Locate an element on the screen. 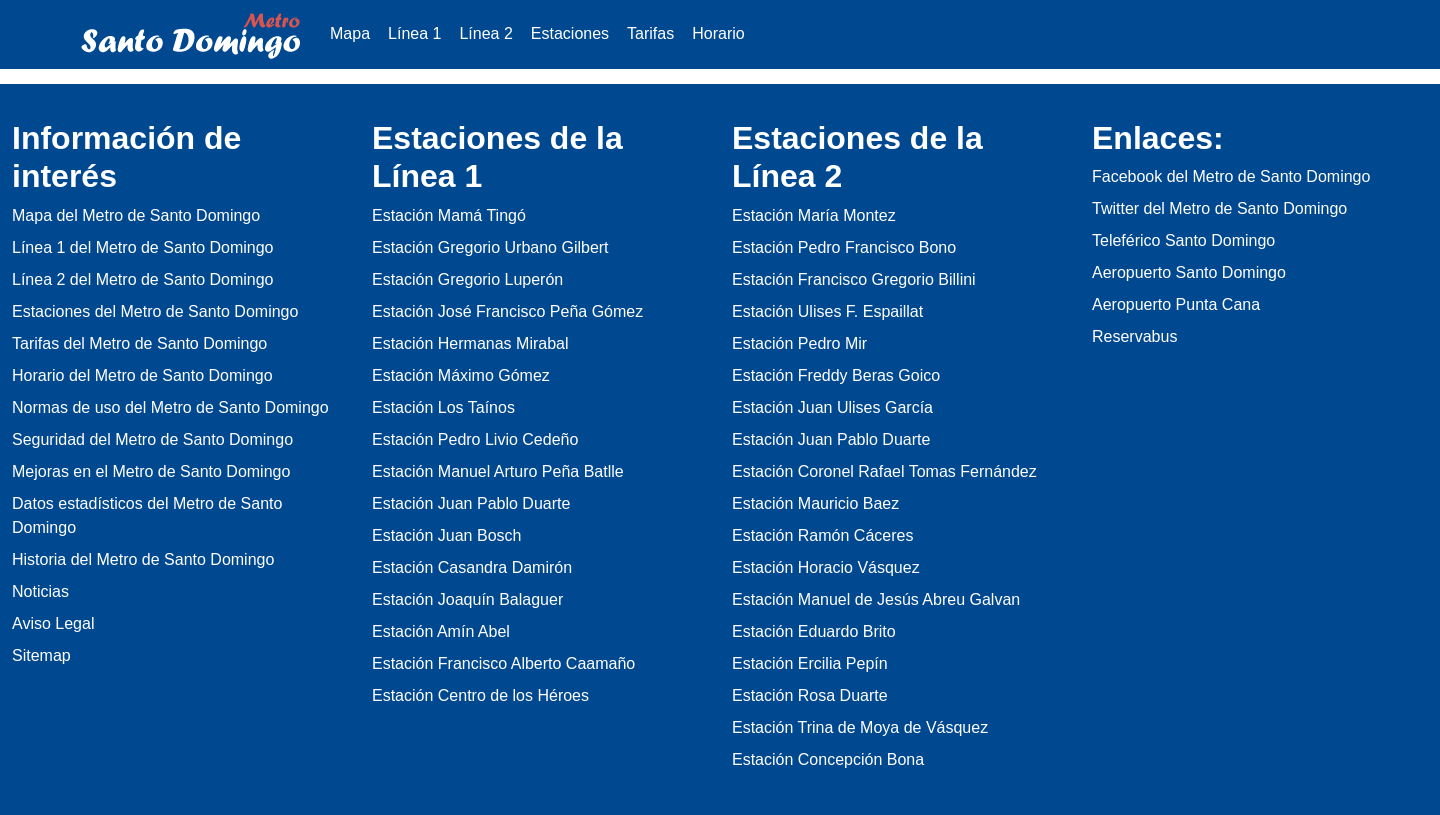  Estación María Montez is located at coordinates (814, 215).